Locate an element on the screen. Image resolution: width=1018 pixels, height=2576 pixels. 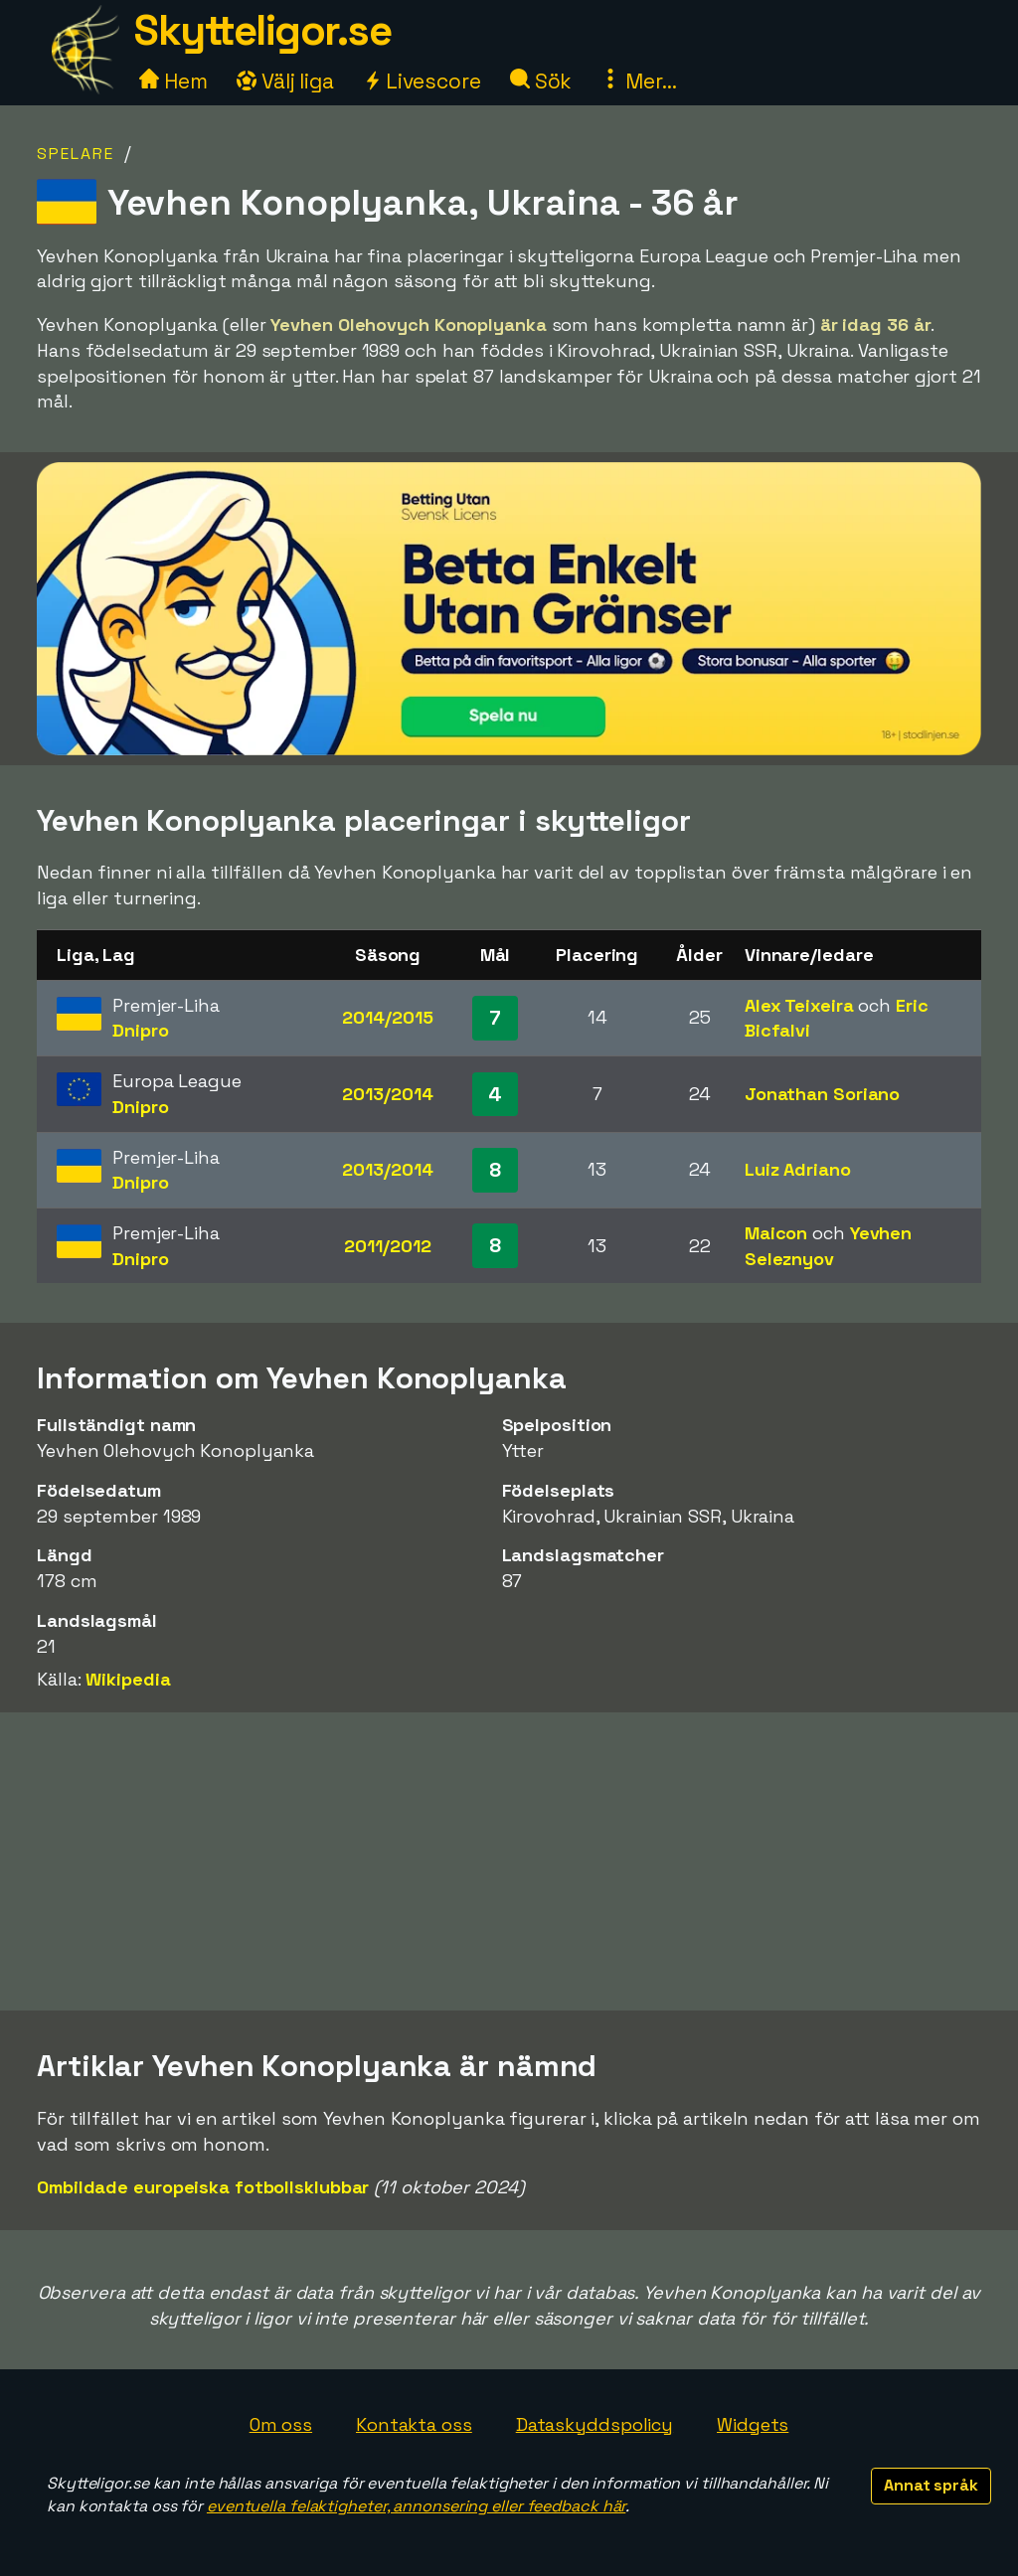
Välj liga is located at coordinates (285, 81).